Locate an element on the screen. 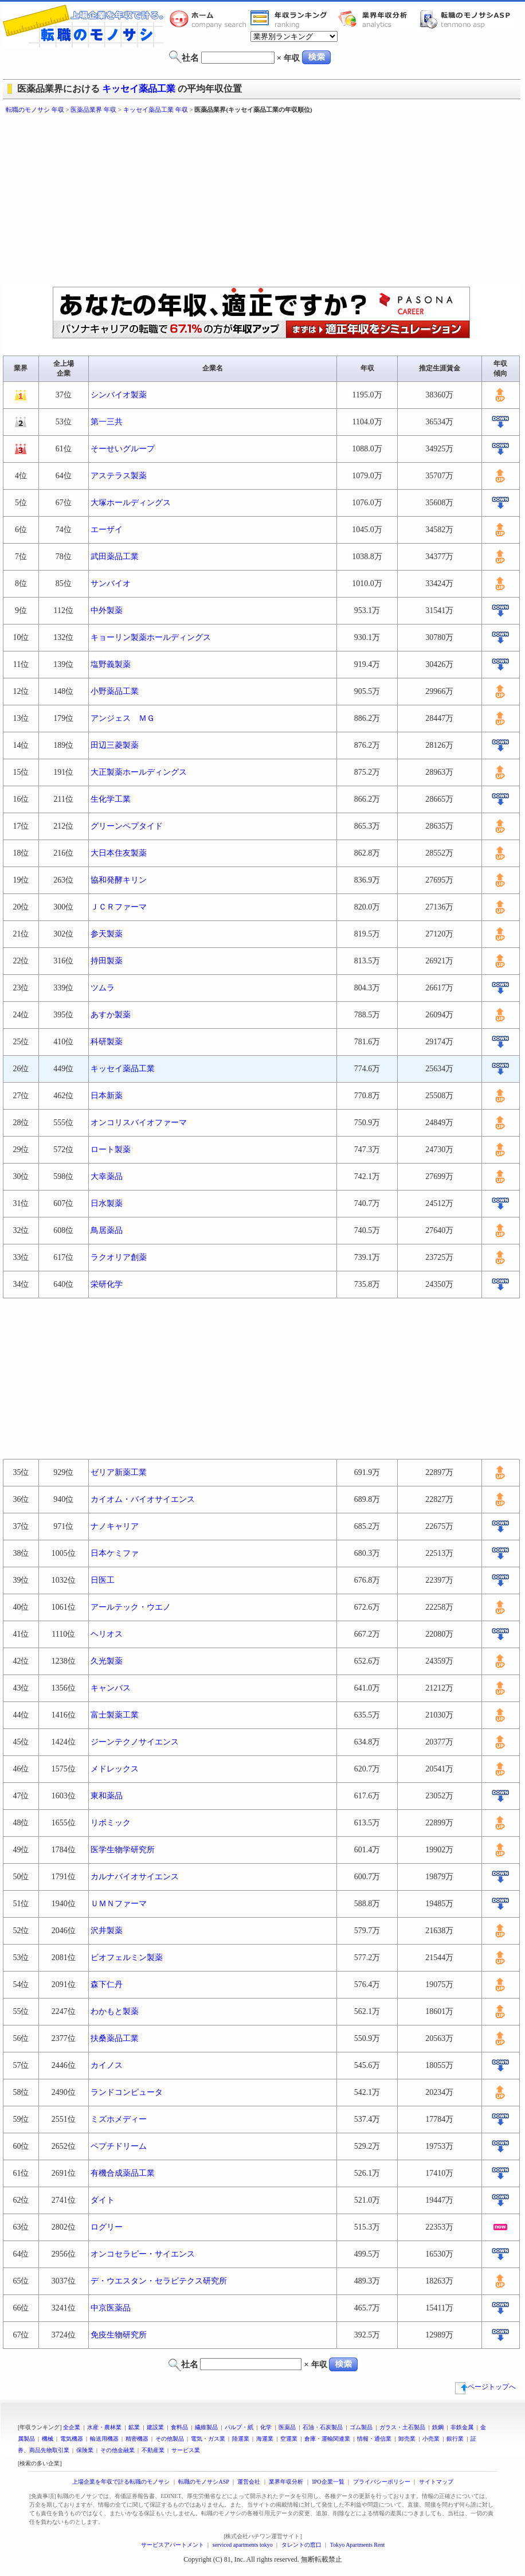 The image size is (525, 2576). 第一三共 is located at coordinates (107, 421).